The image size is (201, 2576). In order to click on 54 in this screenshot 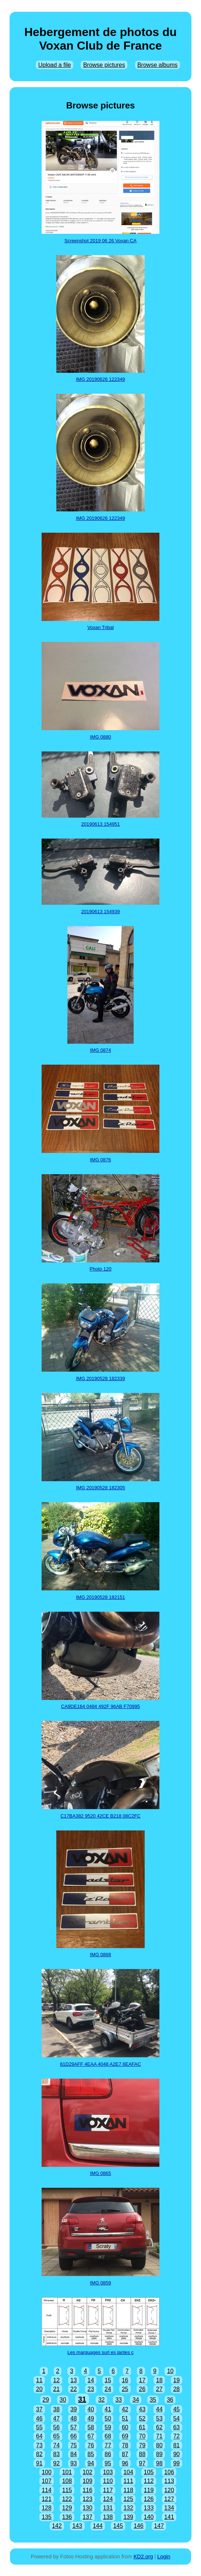, I will do `click(176, 2418)`.